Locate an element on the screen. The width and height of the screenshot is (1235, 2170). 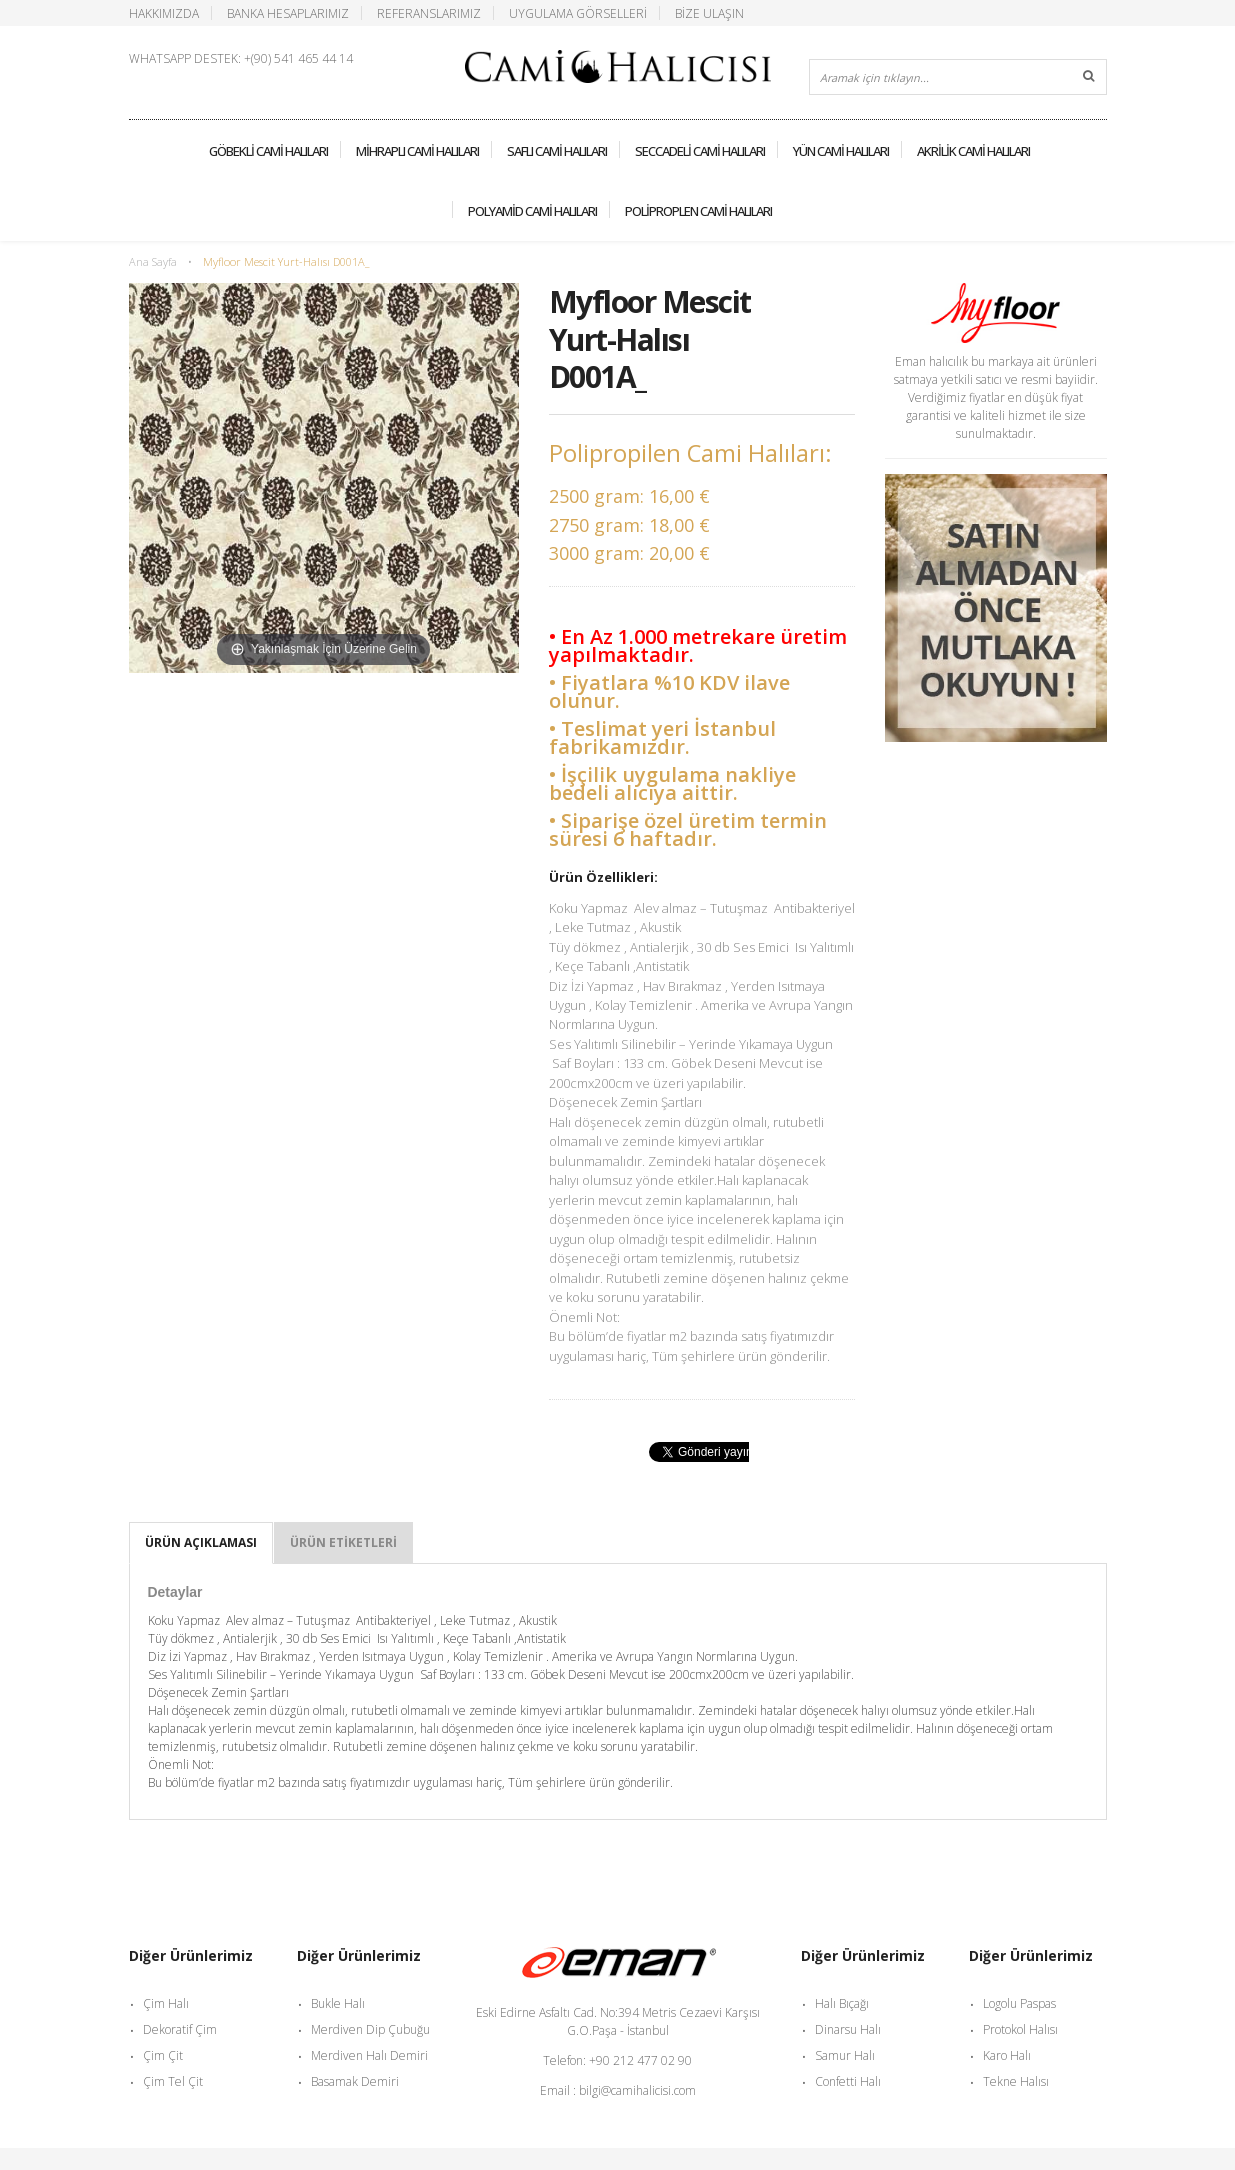
Karo Halı is located at coordinates (1007, 2055).